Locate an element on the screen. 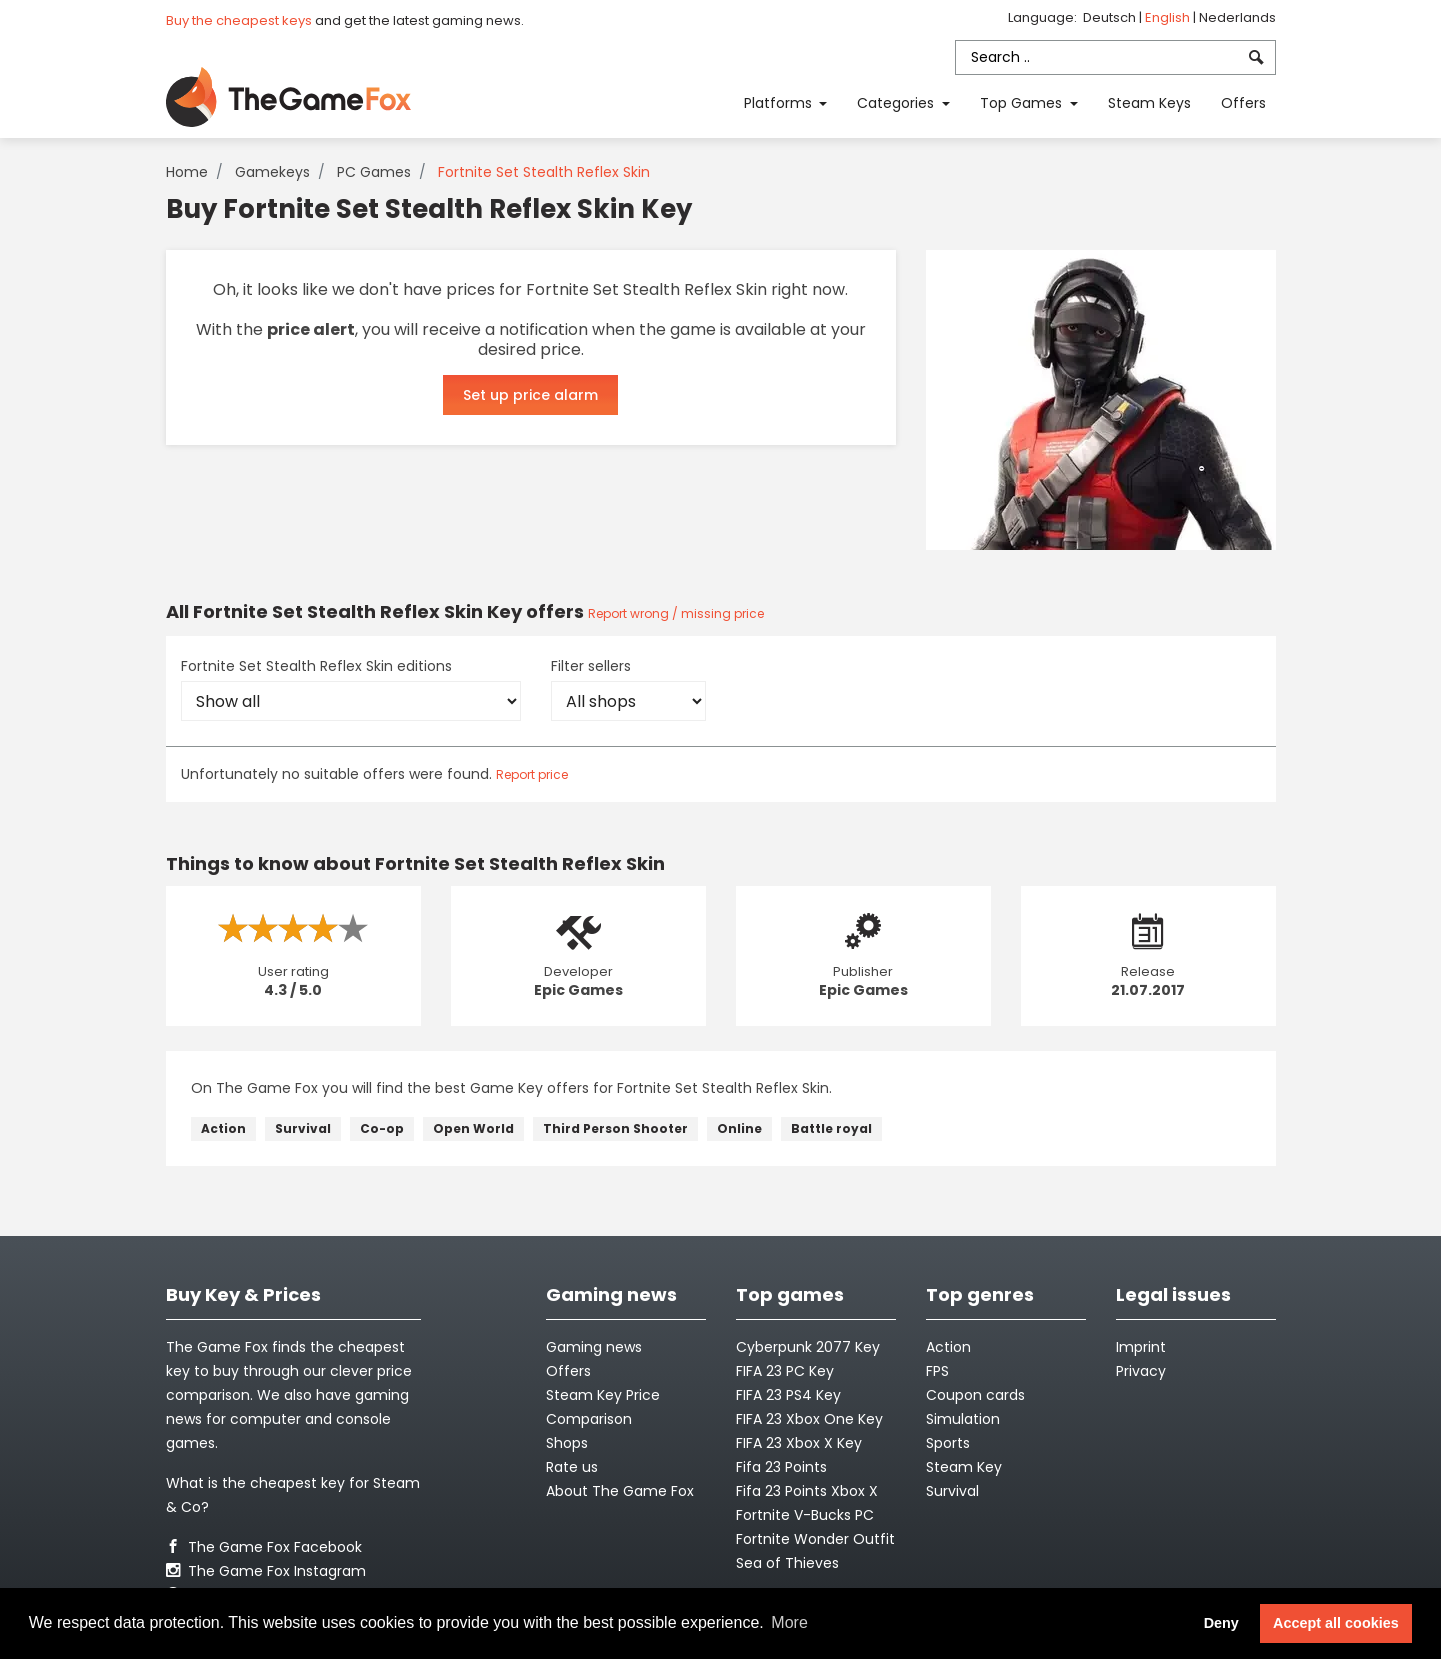  Report wrong / missing price is located at coordinates (676, 613).